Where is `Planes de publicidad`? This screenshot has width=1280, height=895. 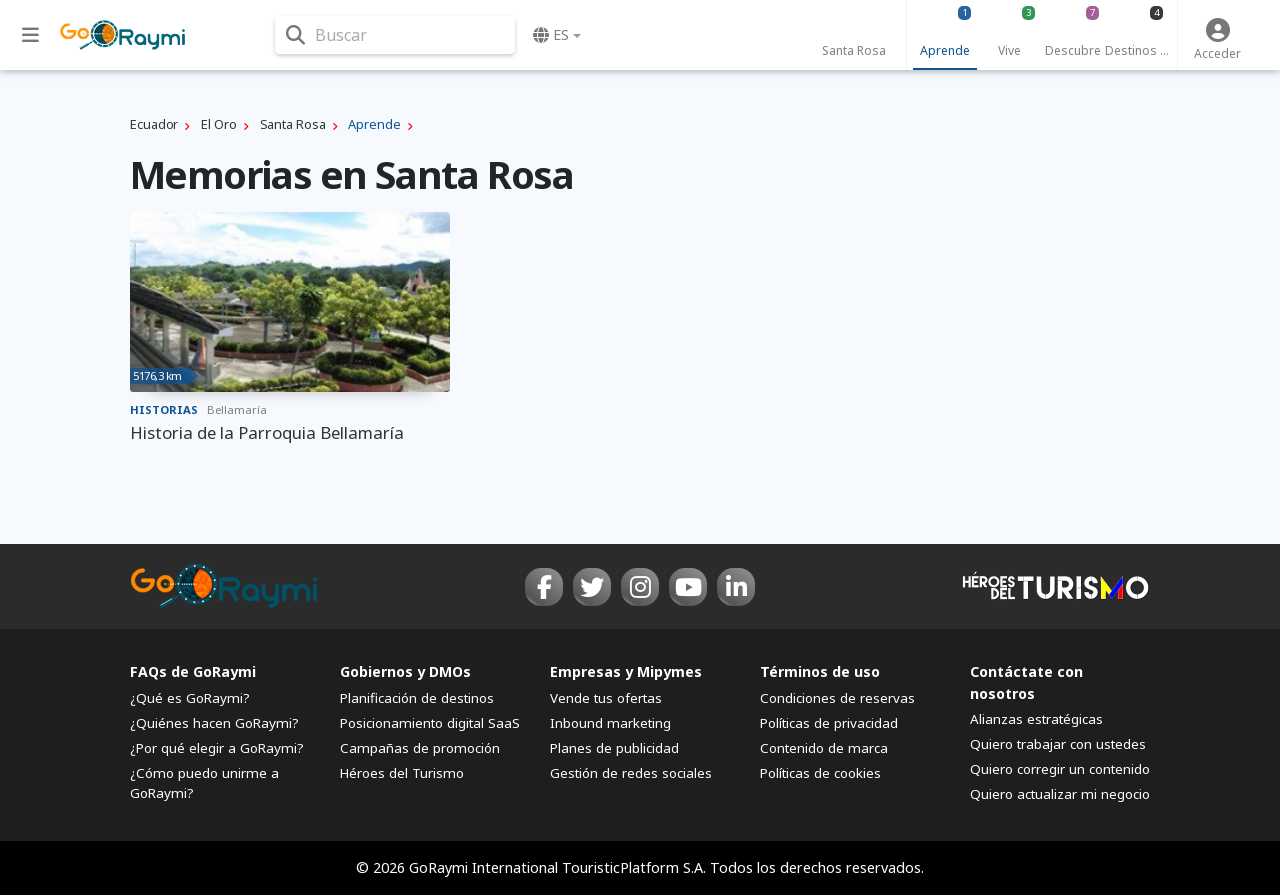 Planes de publicidad is located at coordinates (614, 748).